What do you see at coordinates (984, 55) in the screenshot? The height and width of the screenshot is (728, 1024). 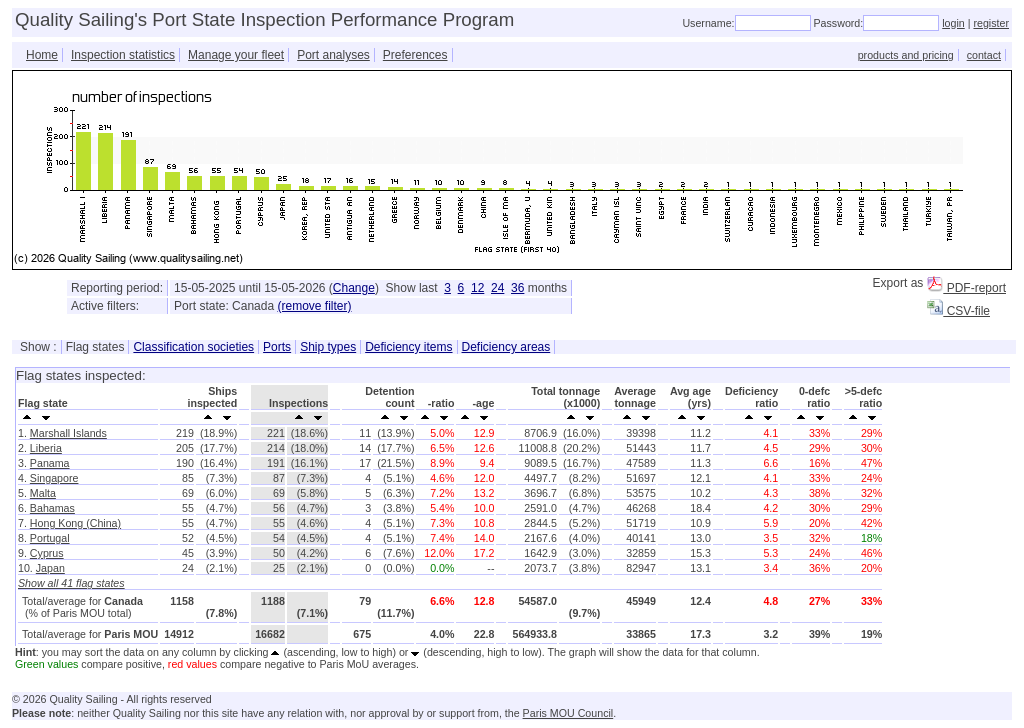 I see `contact` at bounding box center [984, 55].